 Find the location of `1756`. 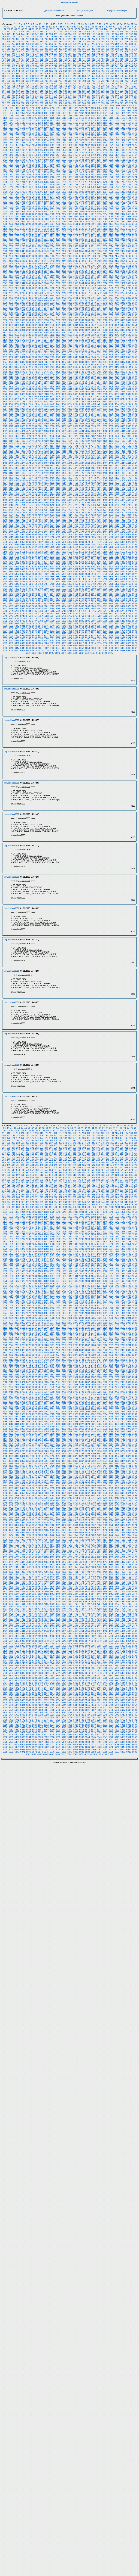

1756 is located at coordinates (75, 187).